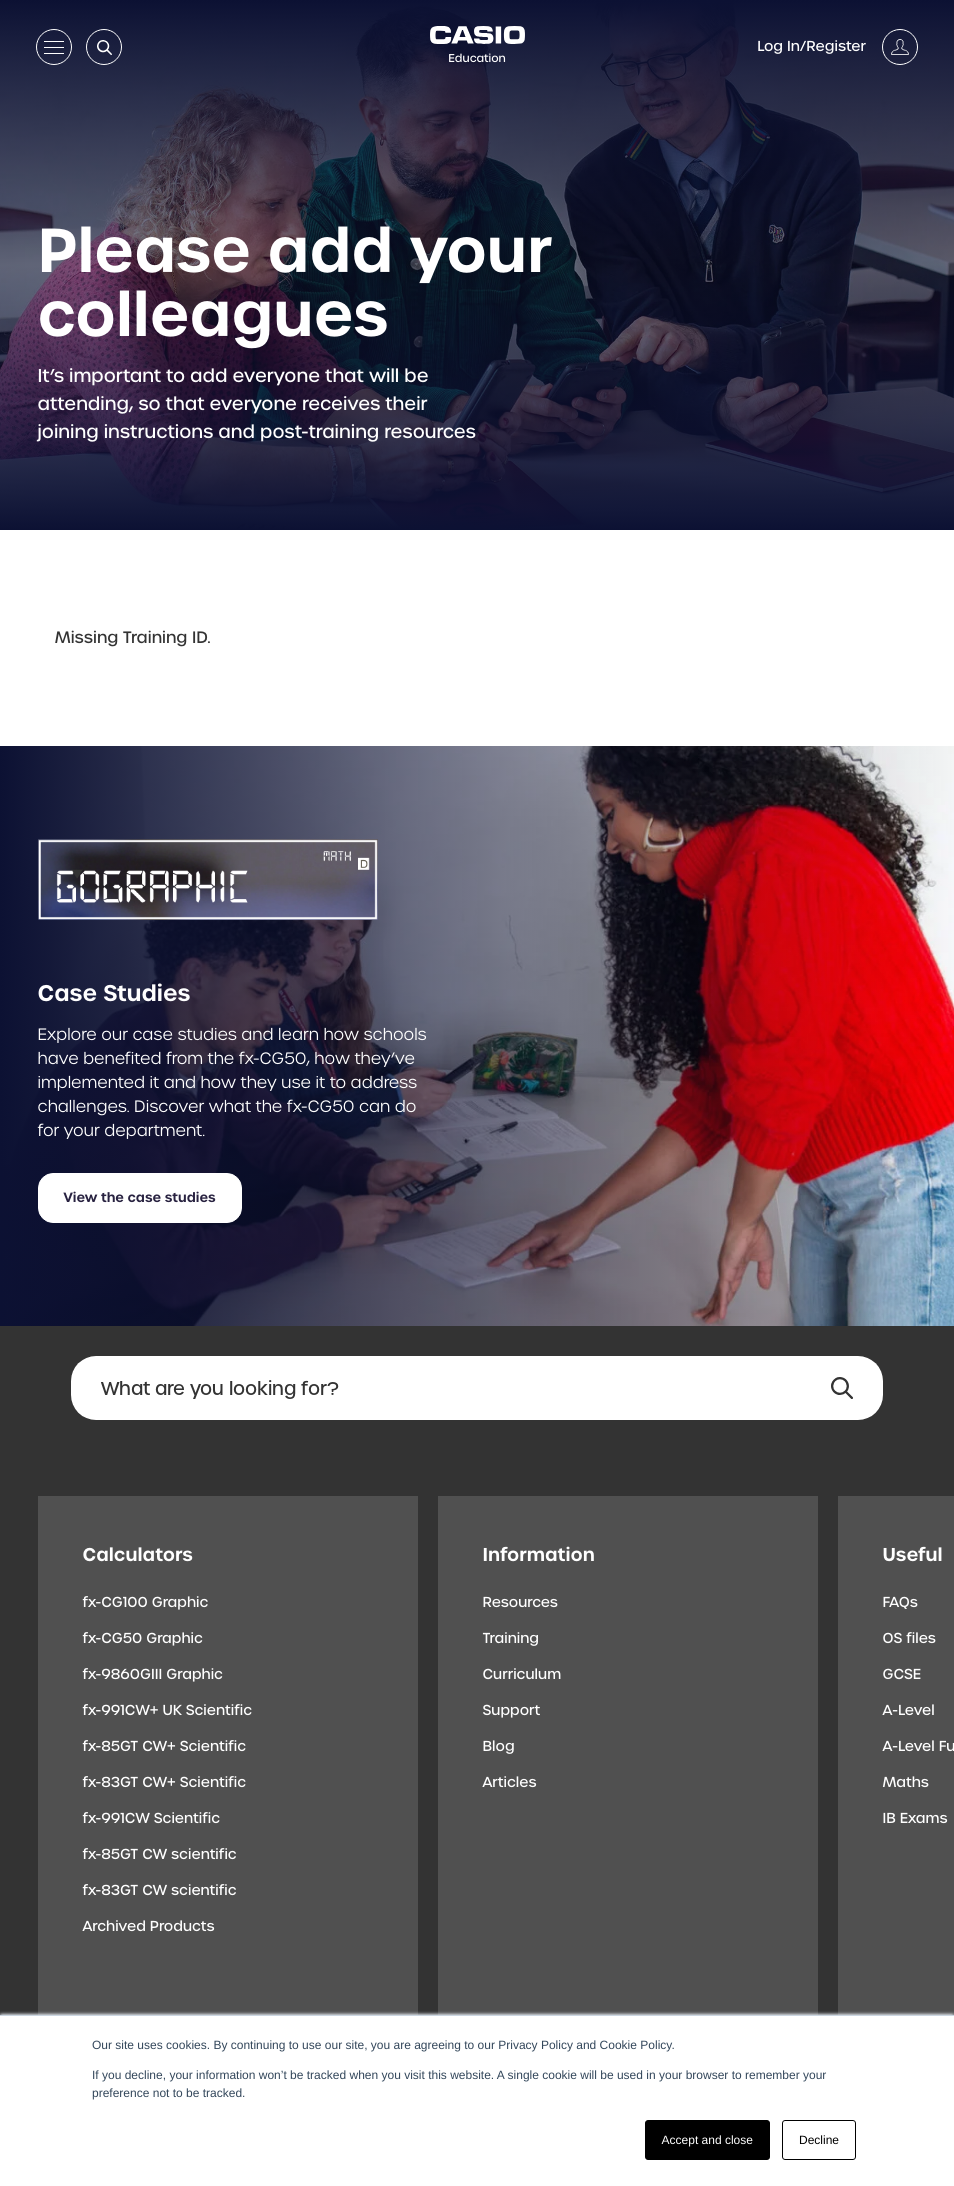 The height and width of the screenshot is (2186, 954). What do you see at coordinates (909, 1711) in the screenshot?
I see `A-Level` at bounding box center [909, 1711].